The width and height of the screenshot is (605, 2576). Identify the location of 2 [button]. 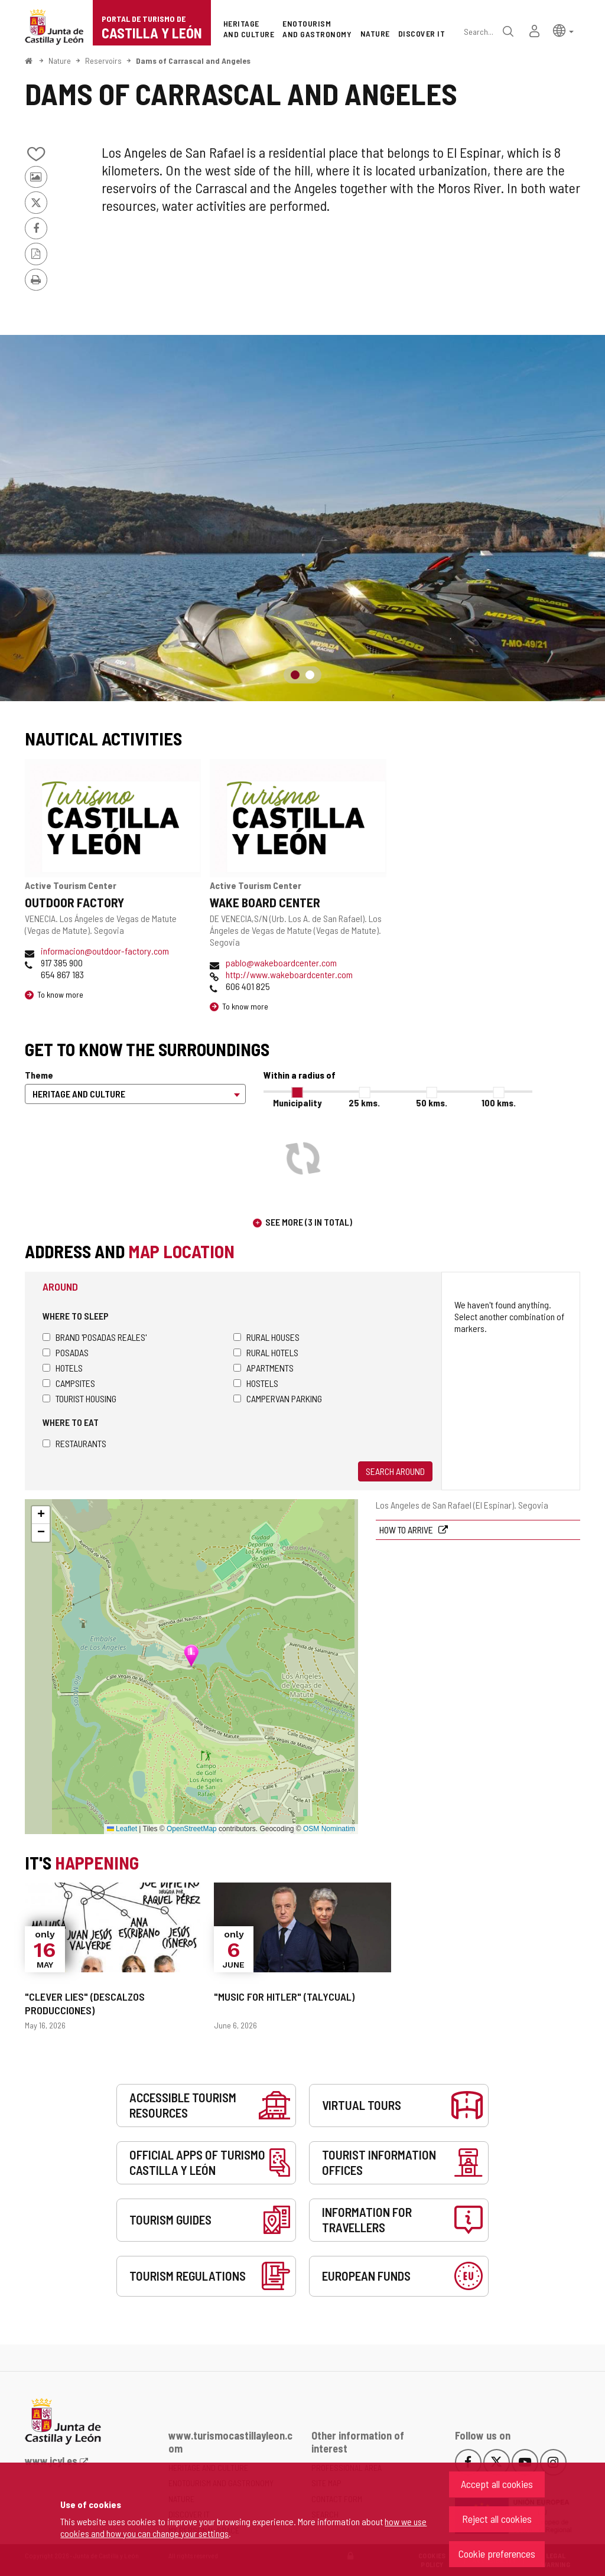
(309, 674).